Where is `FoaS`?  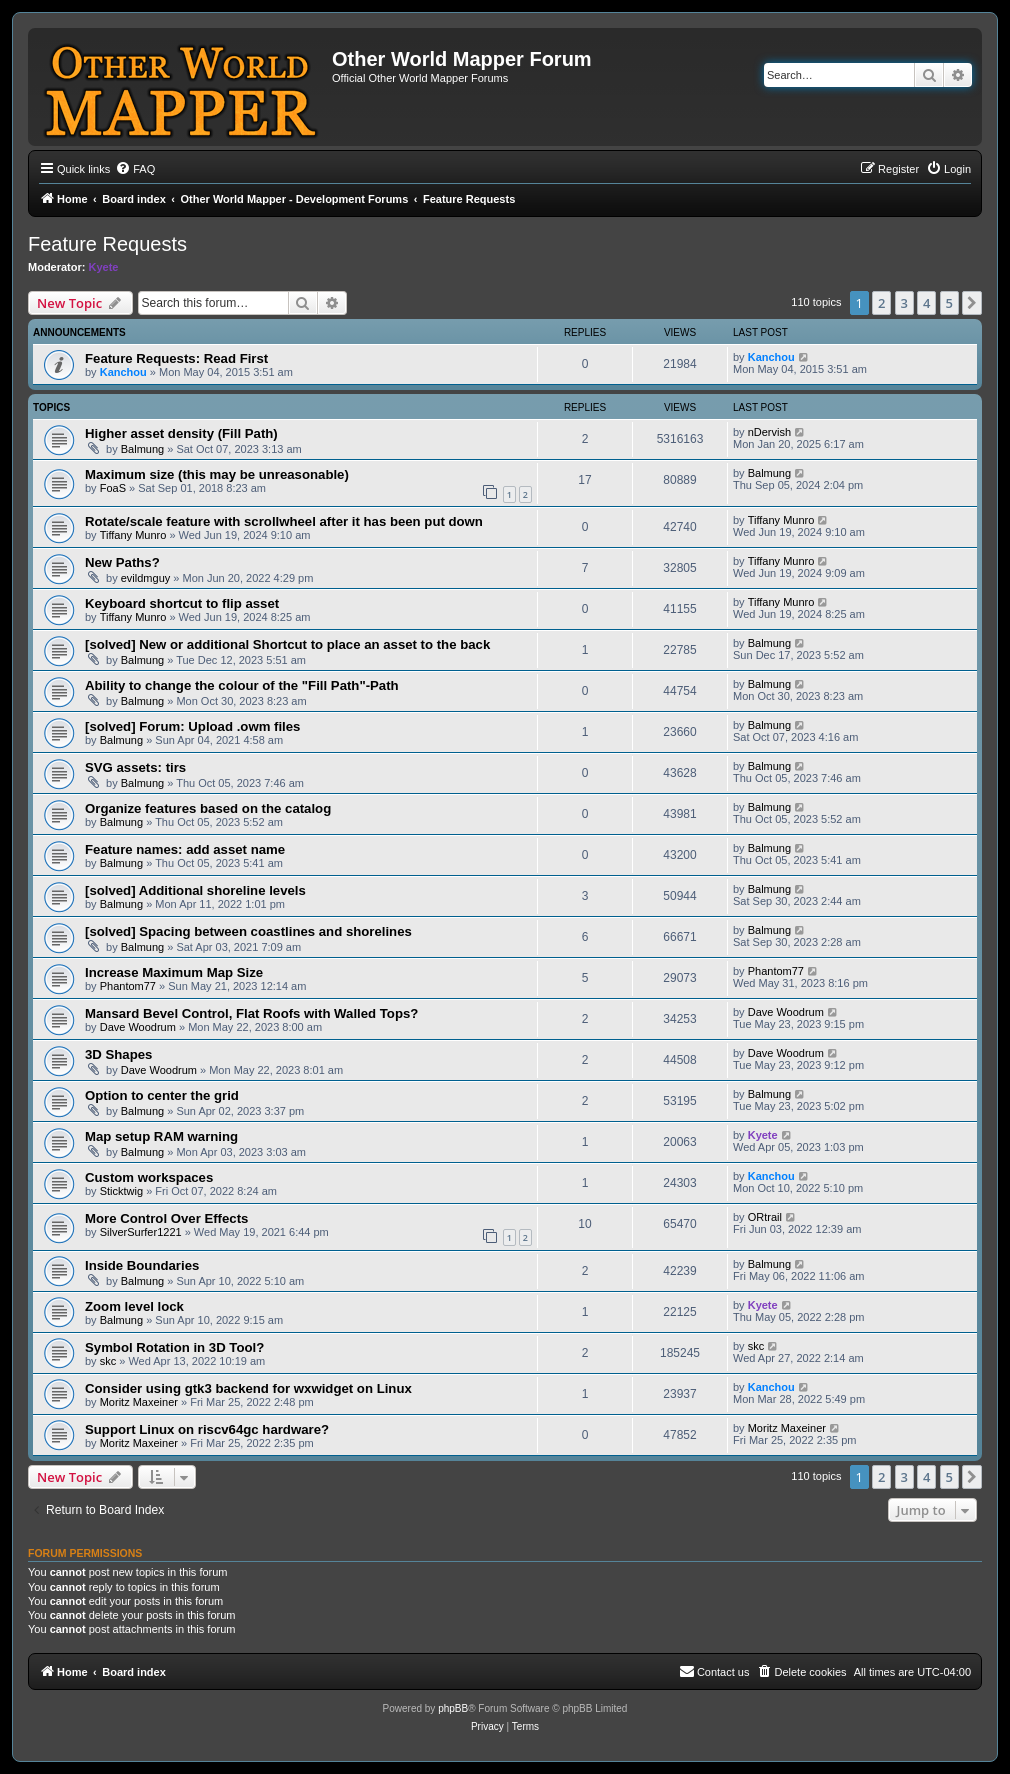
FoaS is located at coordinates (113, 488).